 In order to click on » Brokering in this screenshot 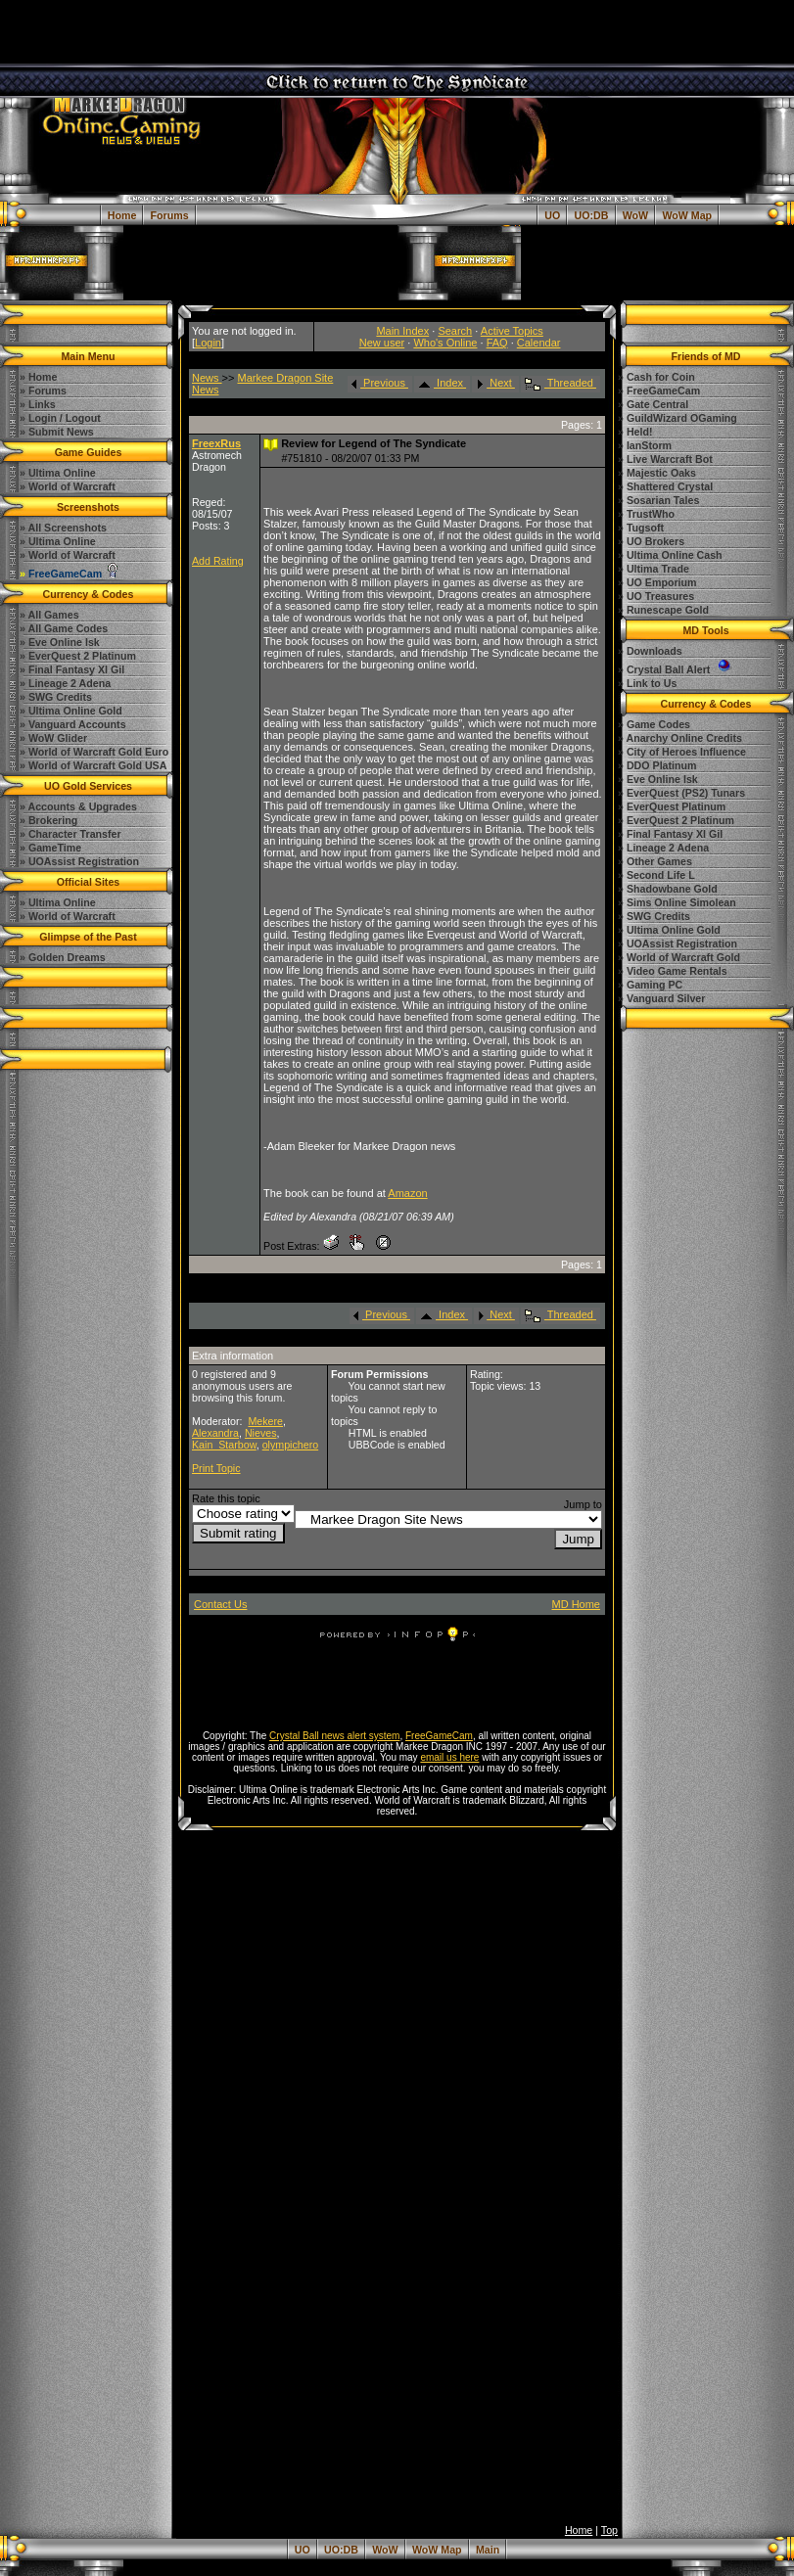, I will do `click(48, 820)`.